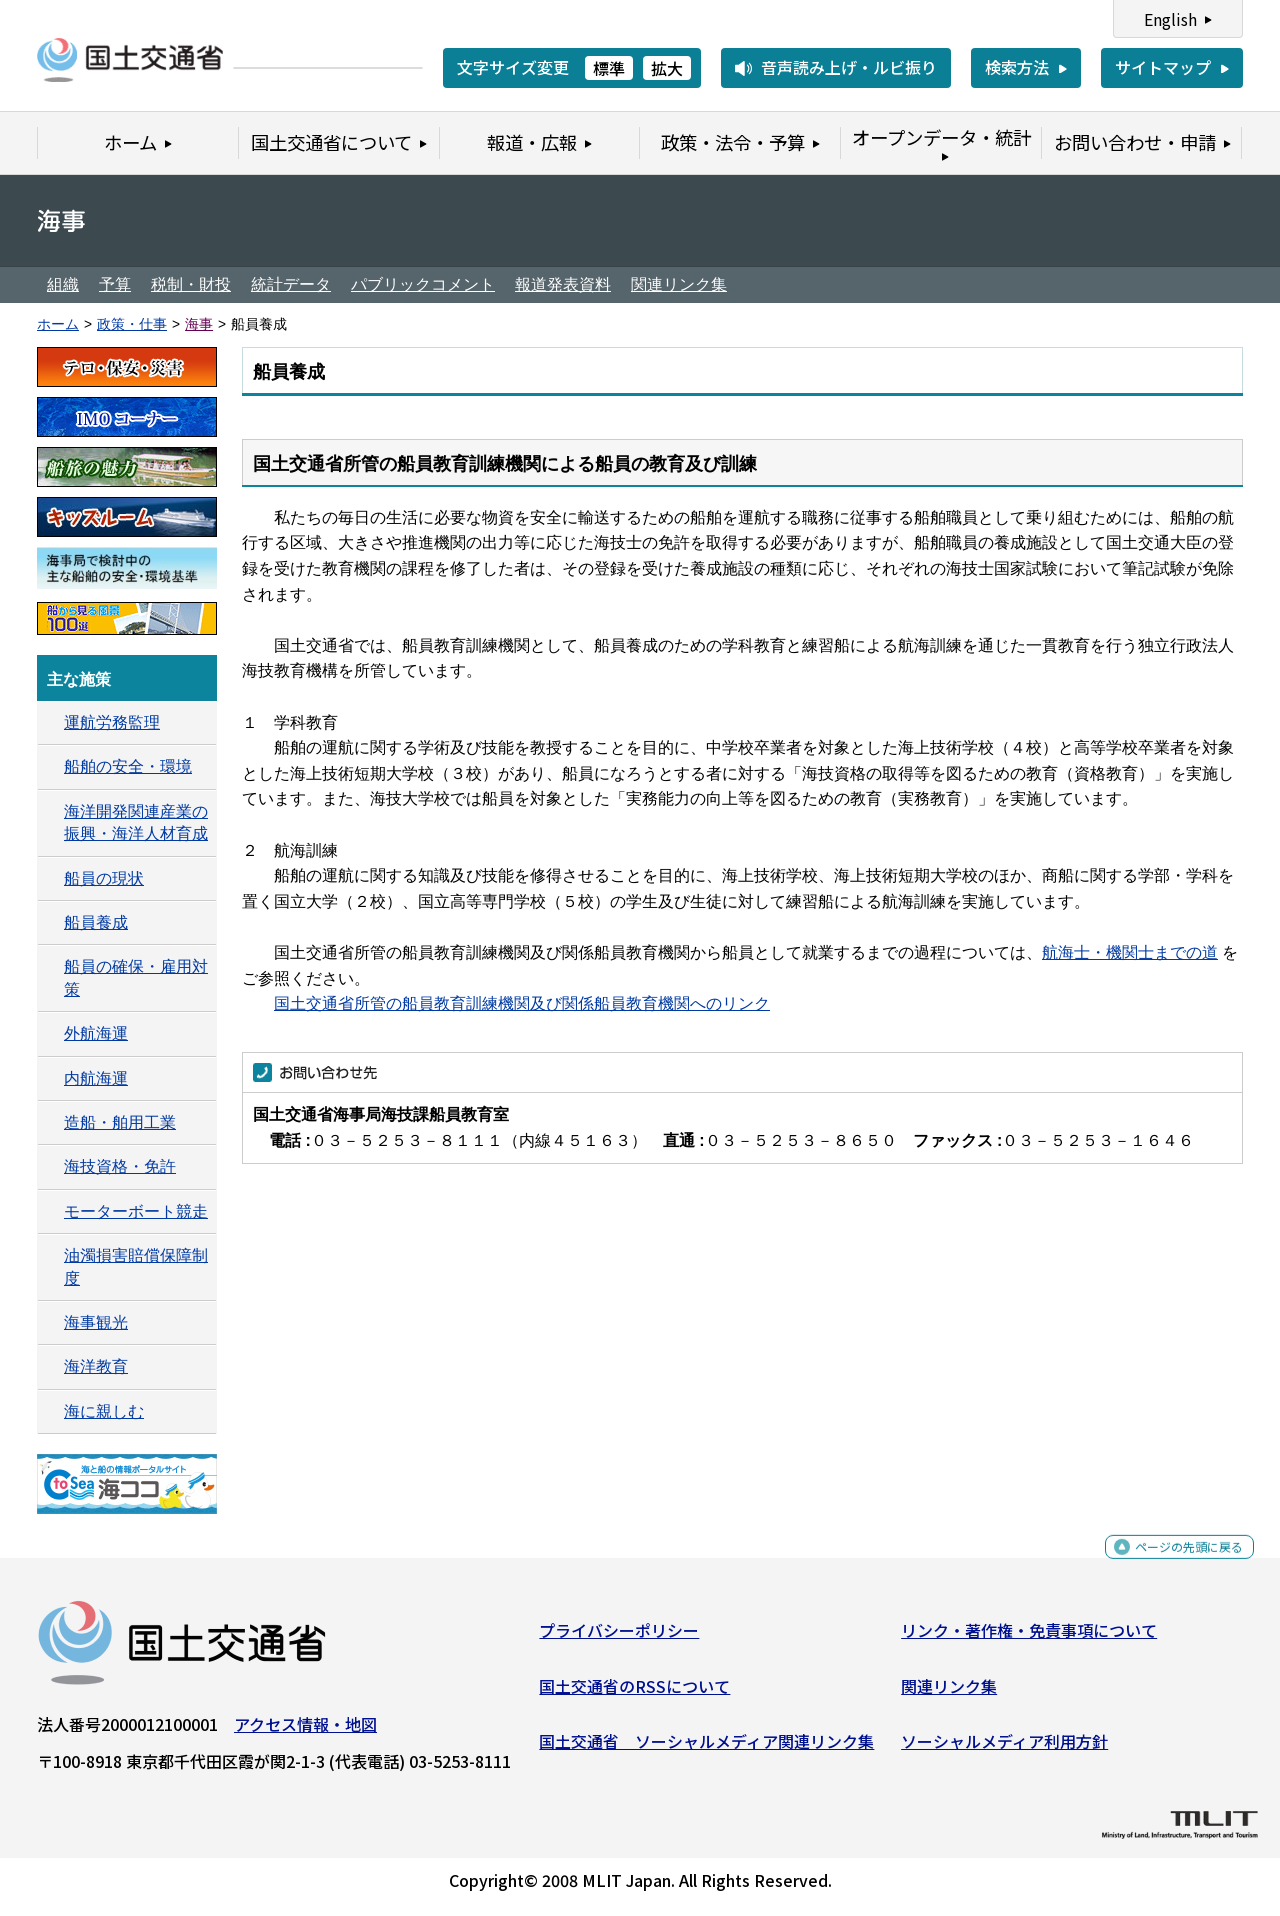 The height and width of the screenshot is (1916, 1280). What do you see at coordinates (563, 284) in the screenshot?
I see `報道発表資料` at bounding box center [563, 284].